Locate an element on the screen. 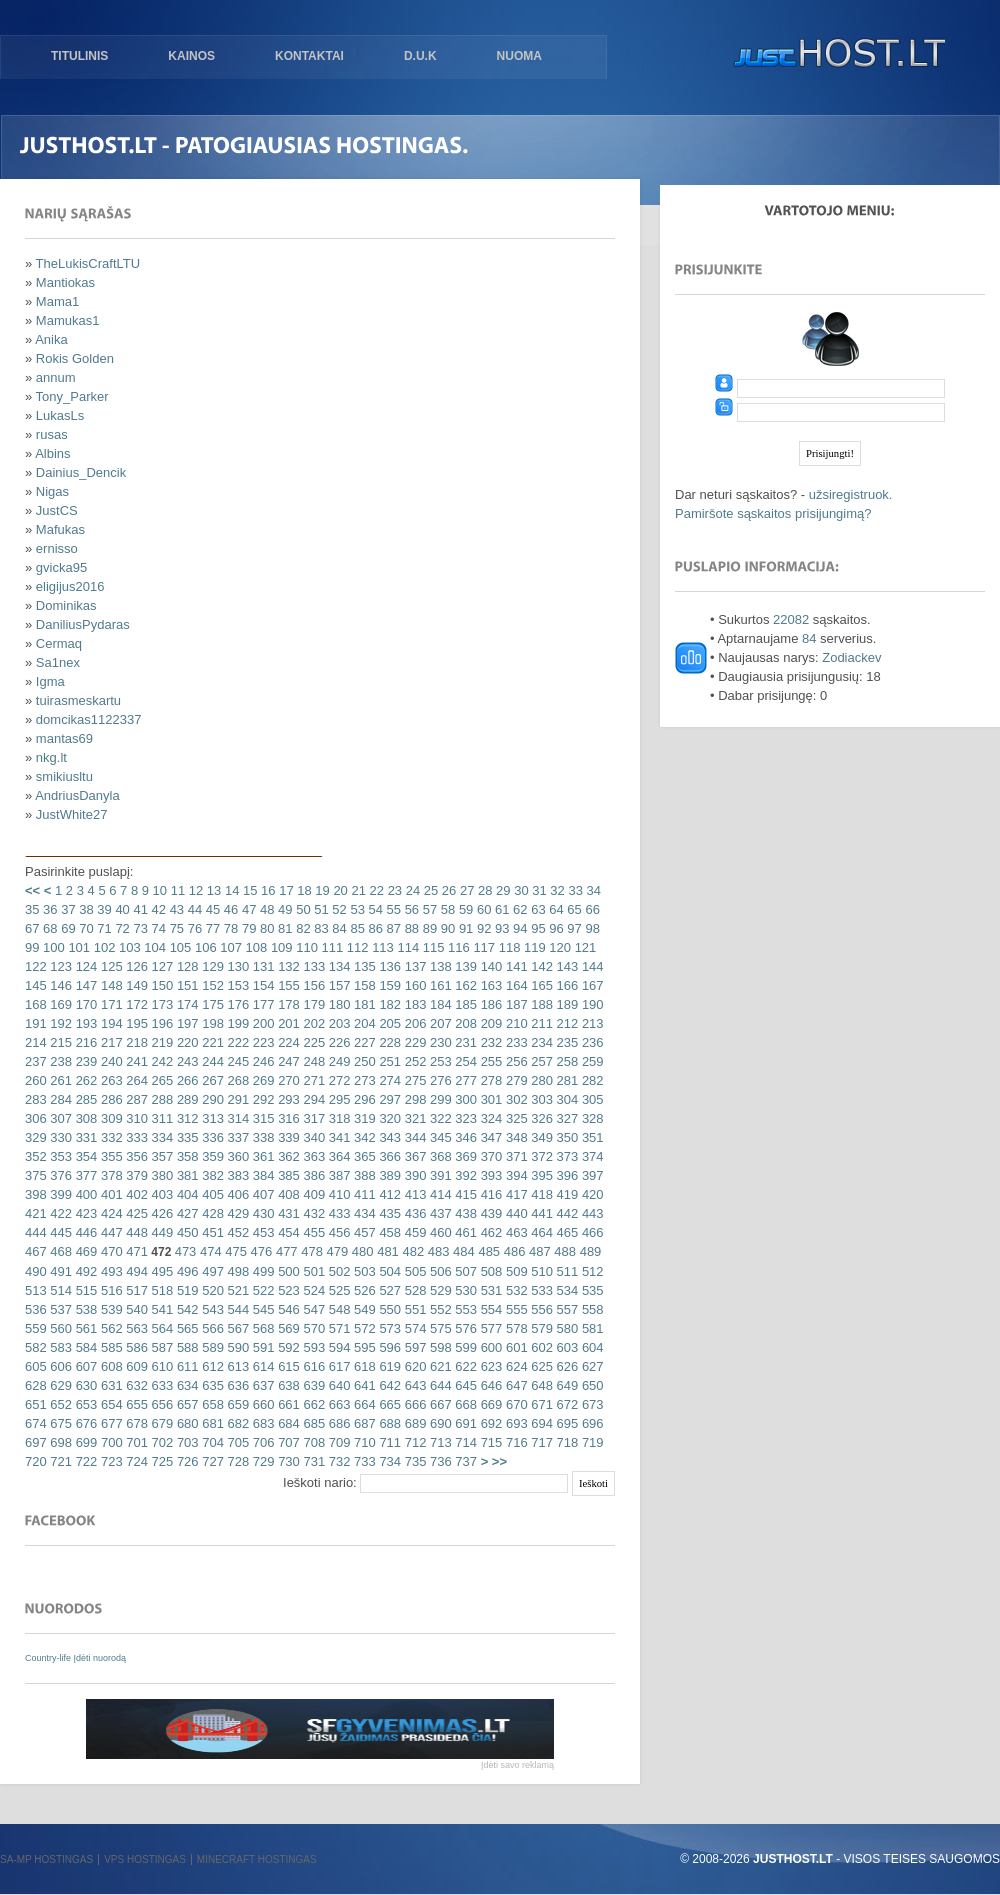 This screenshot has height=1895, width=1000. 707 is located at coordinates (287, 1442).